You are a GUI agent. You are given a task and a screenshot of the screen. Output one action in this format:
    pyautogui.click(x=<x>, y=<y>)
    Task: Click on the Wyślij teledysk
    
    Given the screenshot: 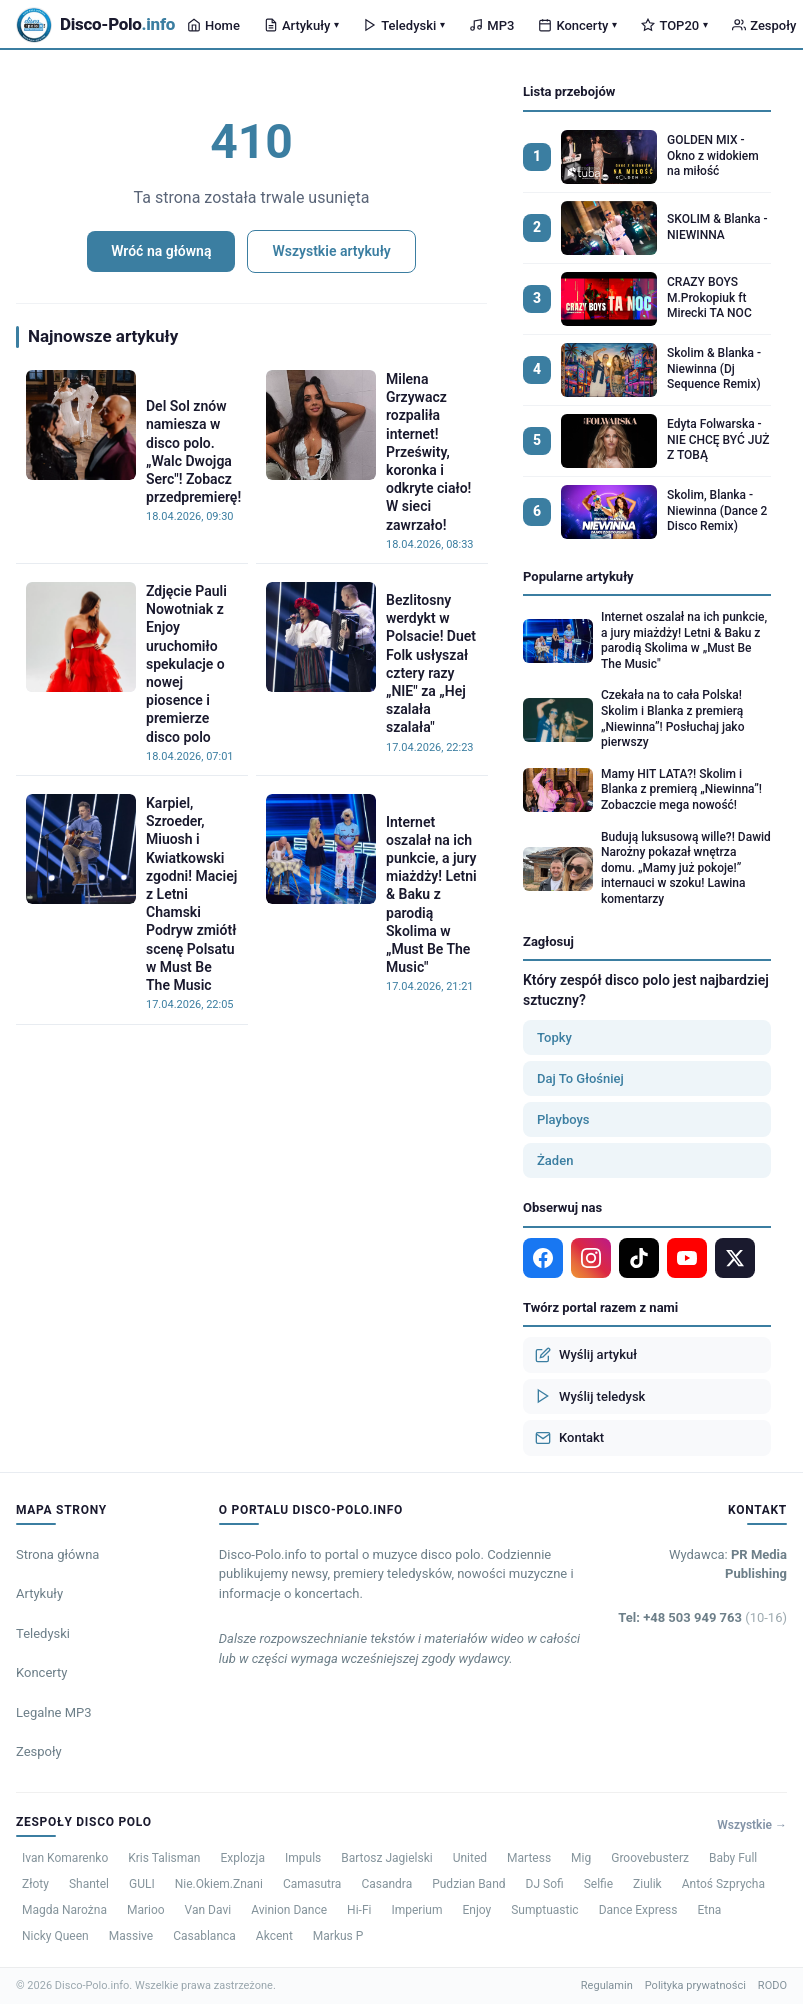 What is the action you would take?
    pyautogui.click(x=590, y=1396)
    